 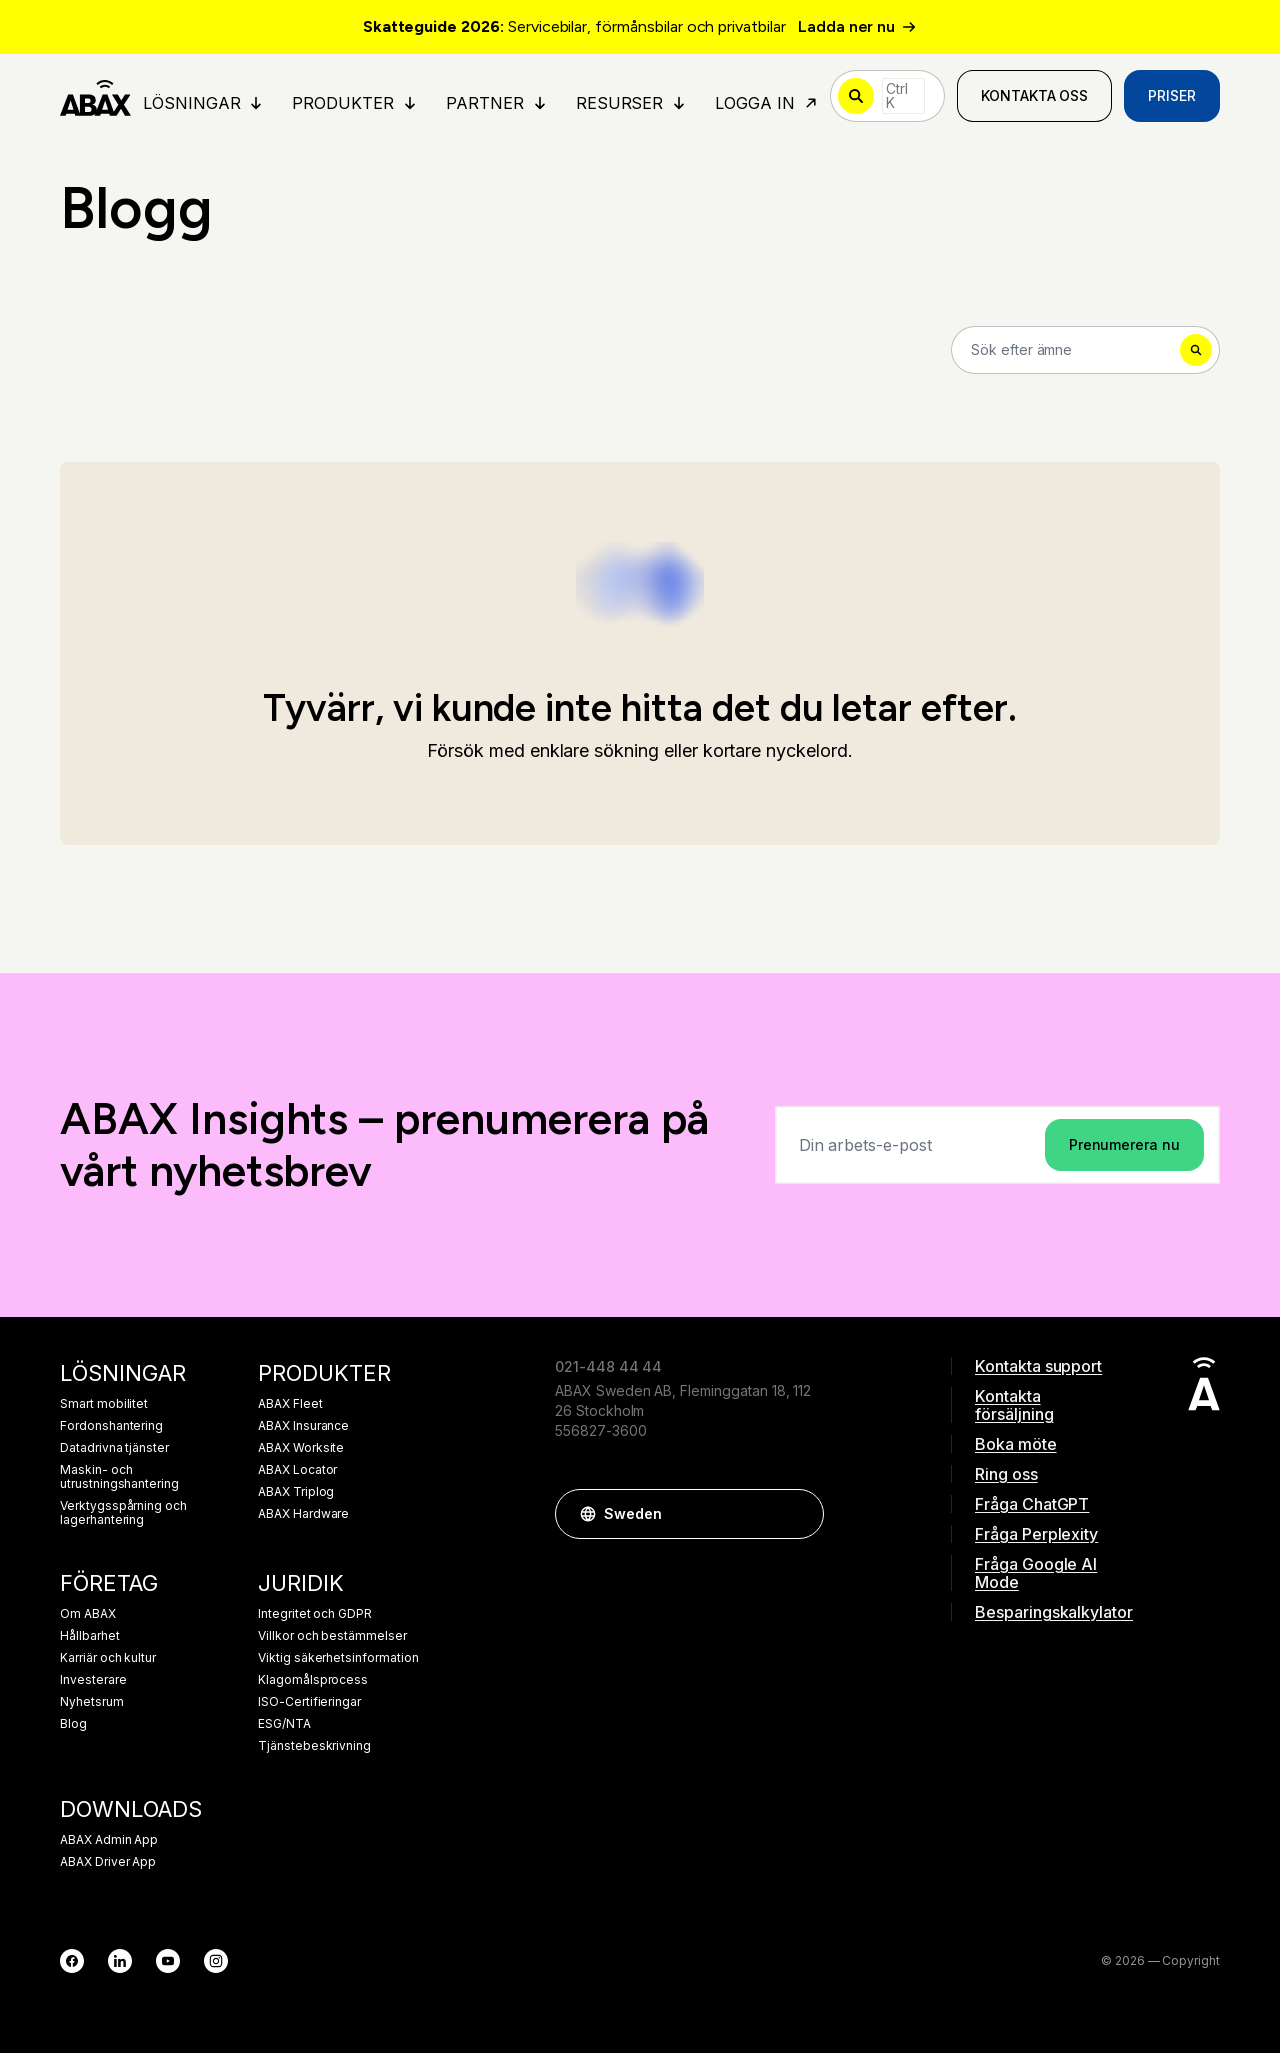 I want to click on Karriär och kultur, so click(x=108, y=1658).